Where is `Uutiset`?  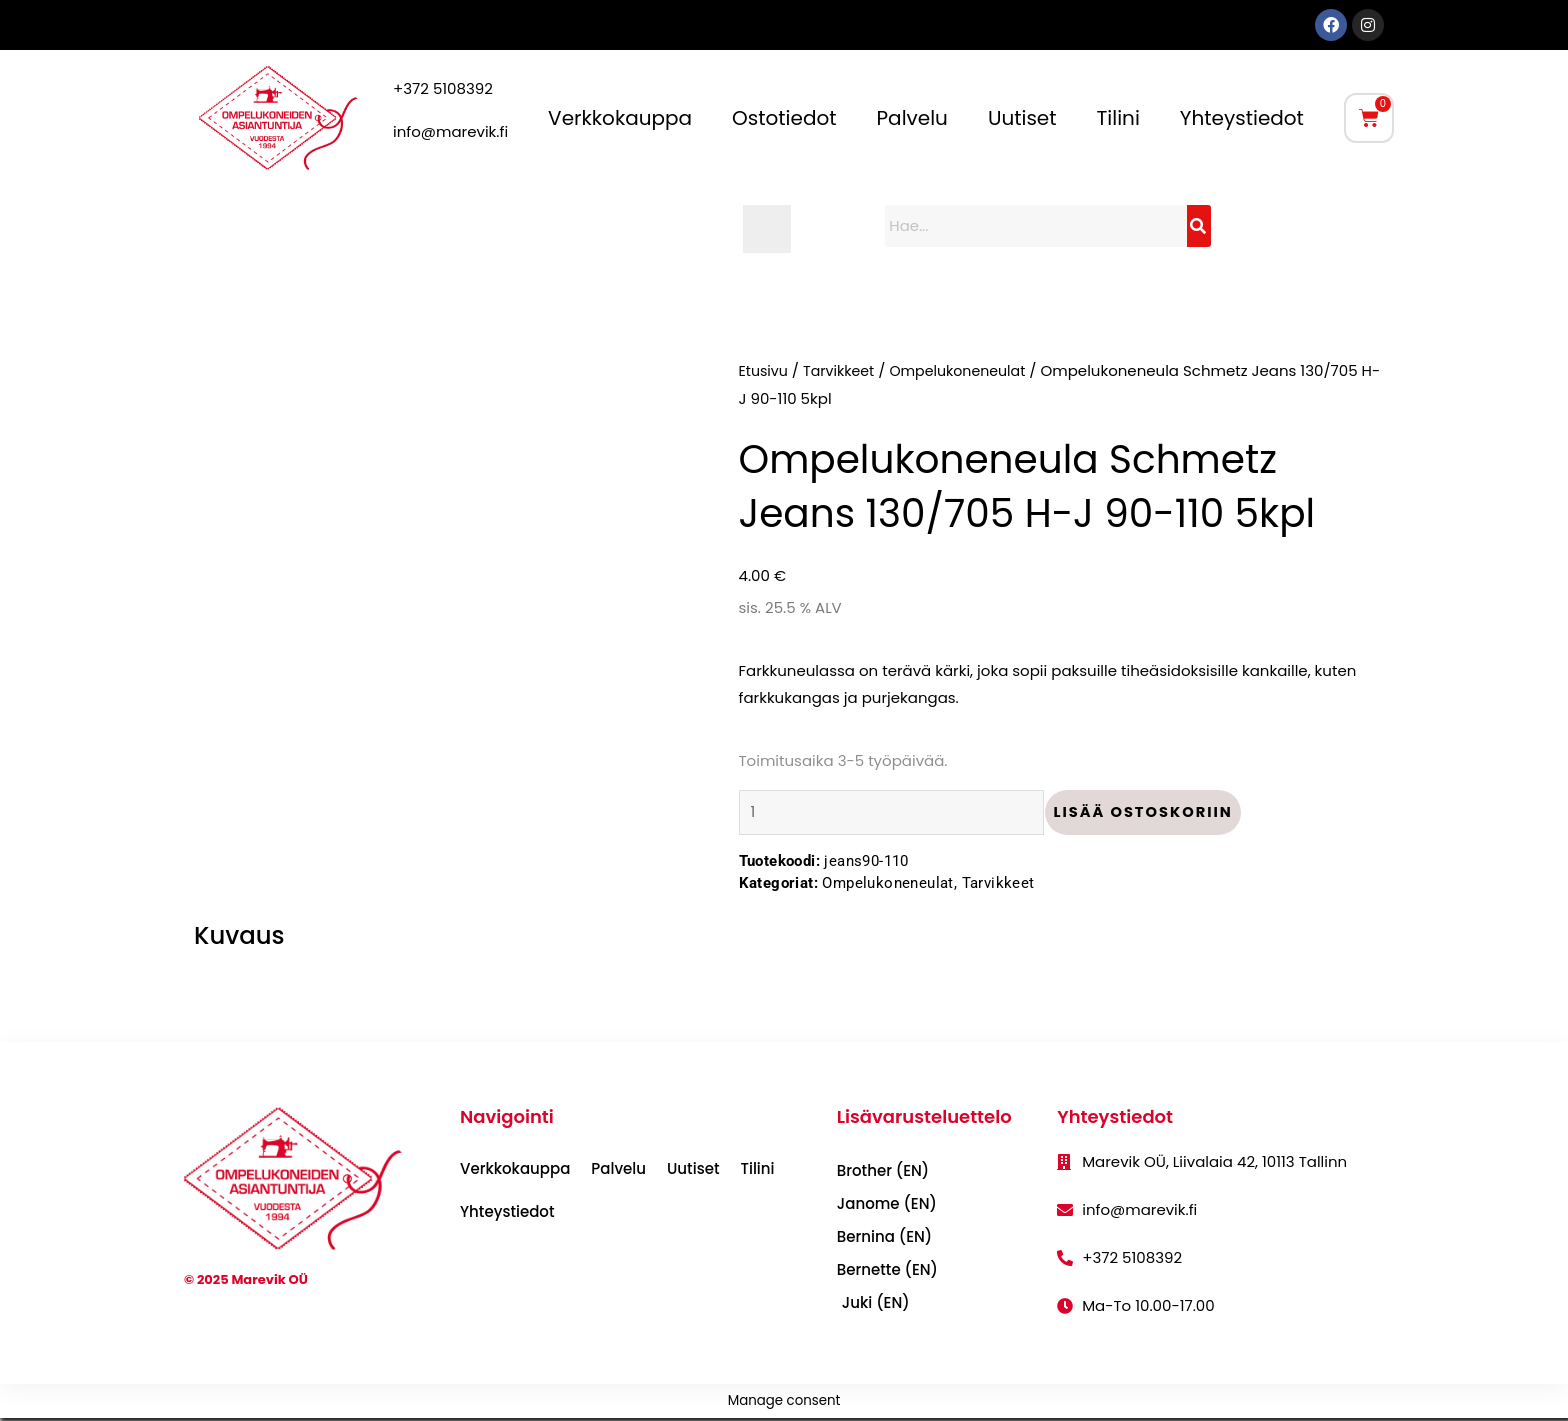
Uutiset is located at coordinates (1022, 118).